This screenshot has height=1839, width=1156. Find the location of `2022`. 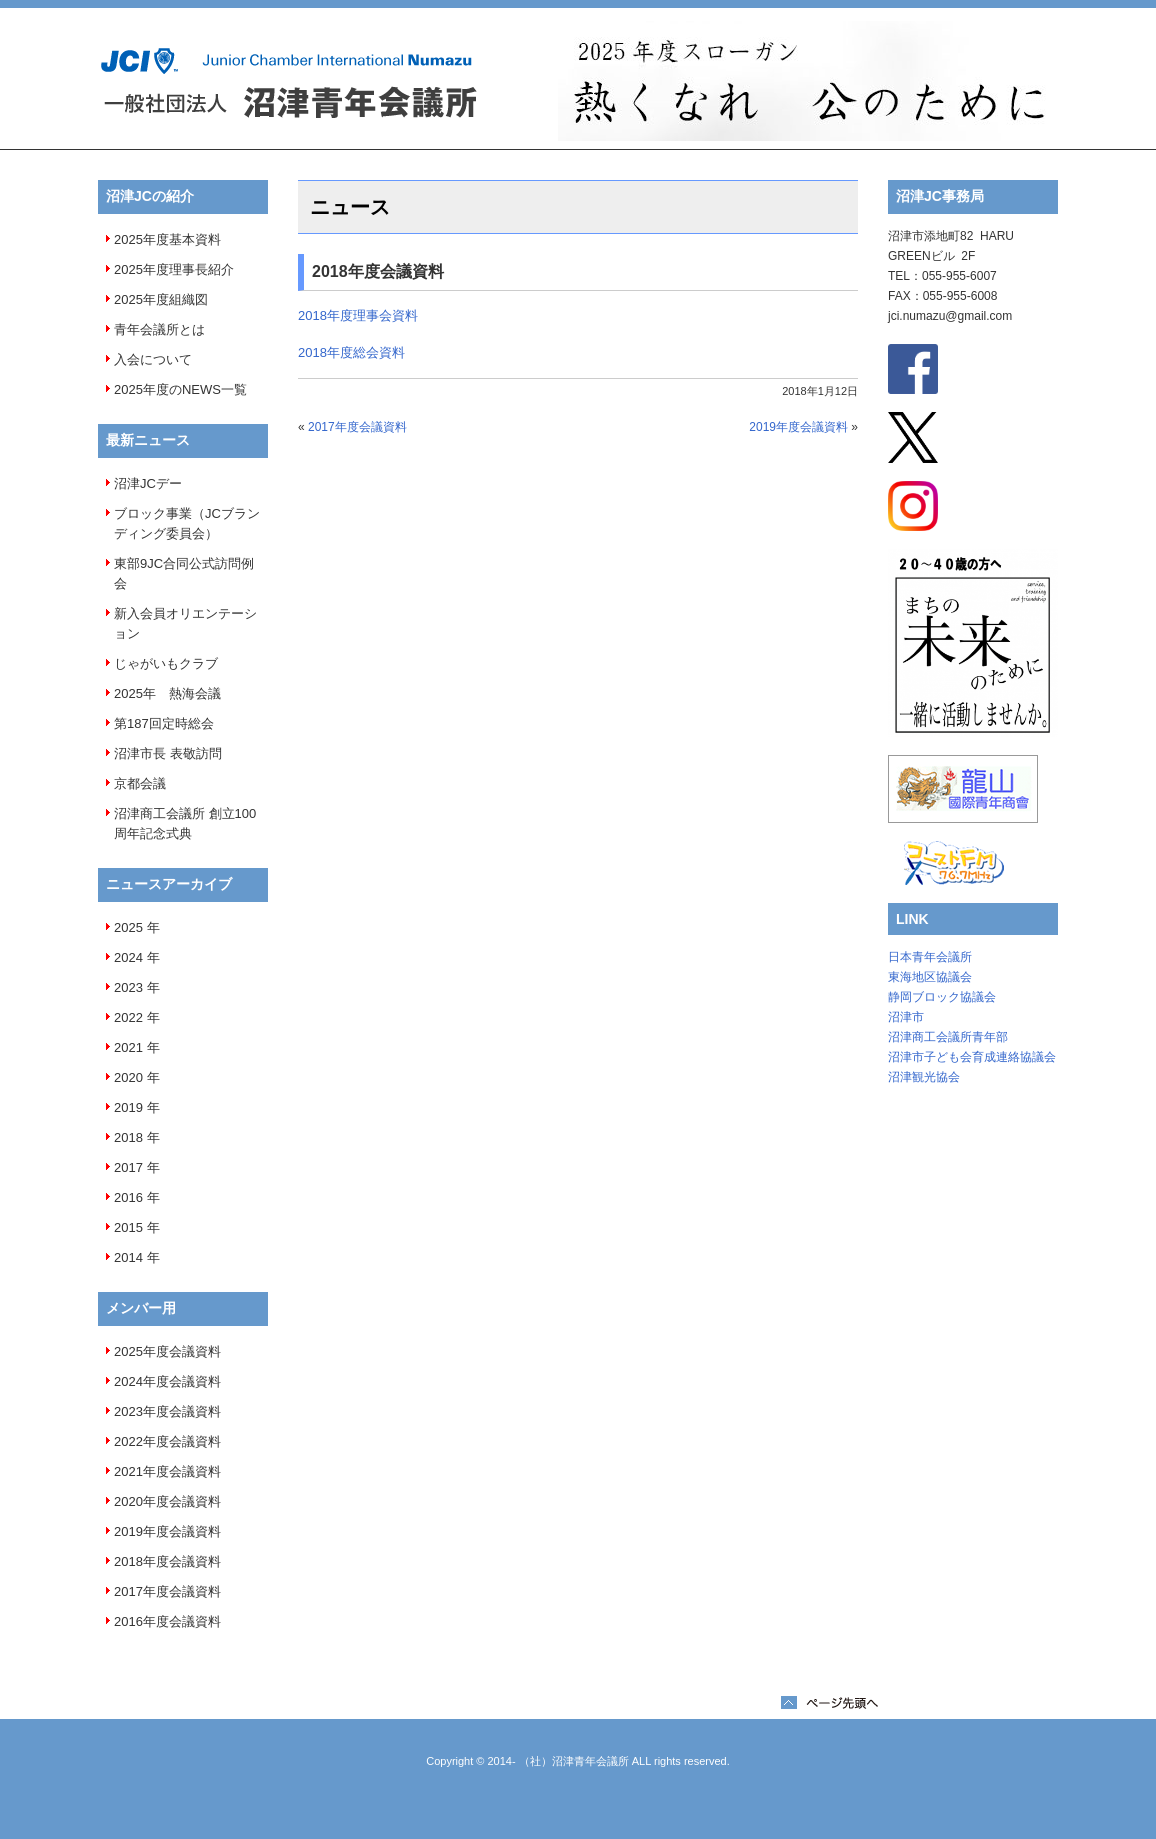

2022 is located at coordinates (128, 1017).